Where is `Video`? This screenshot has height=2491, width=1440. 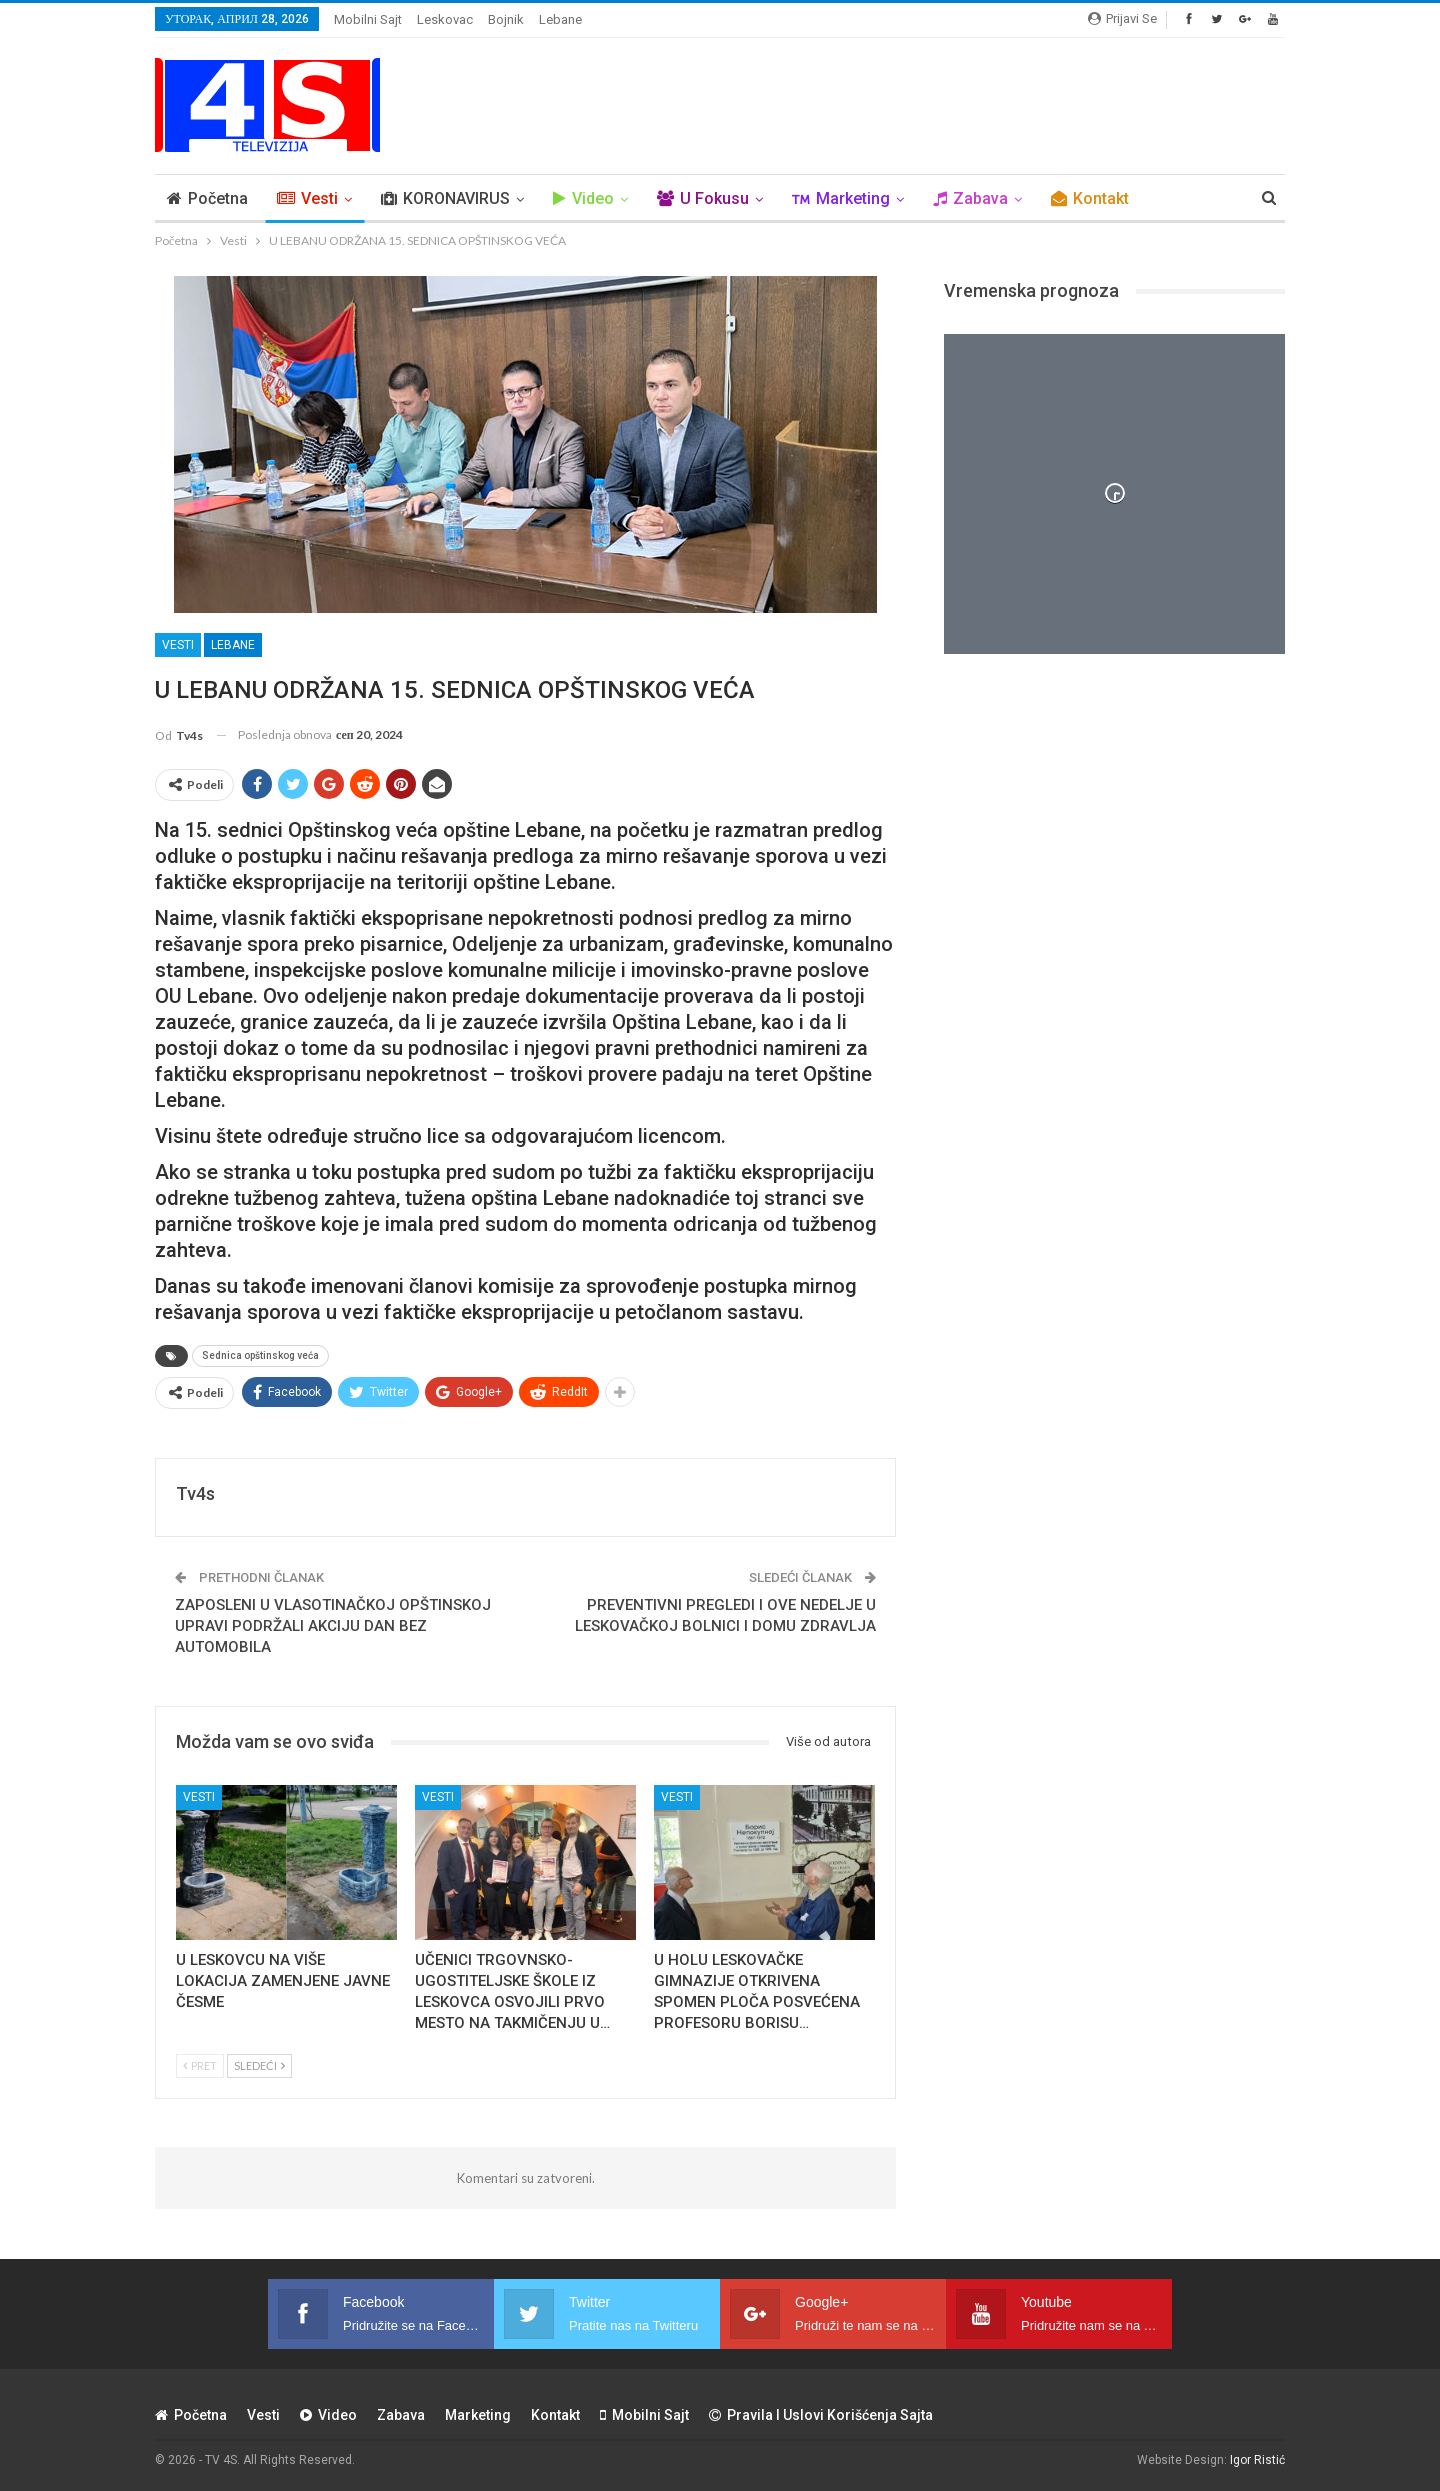
Video is located at coordinates (583, 198).